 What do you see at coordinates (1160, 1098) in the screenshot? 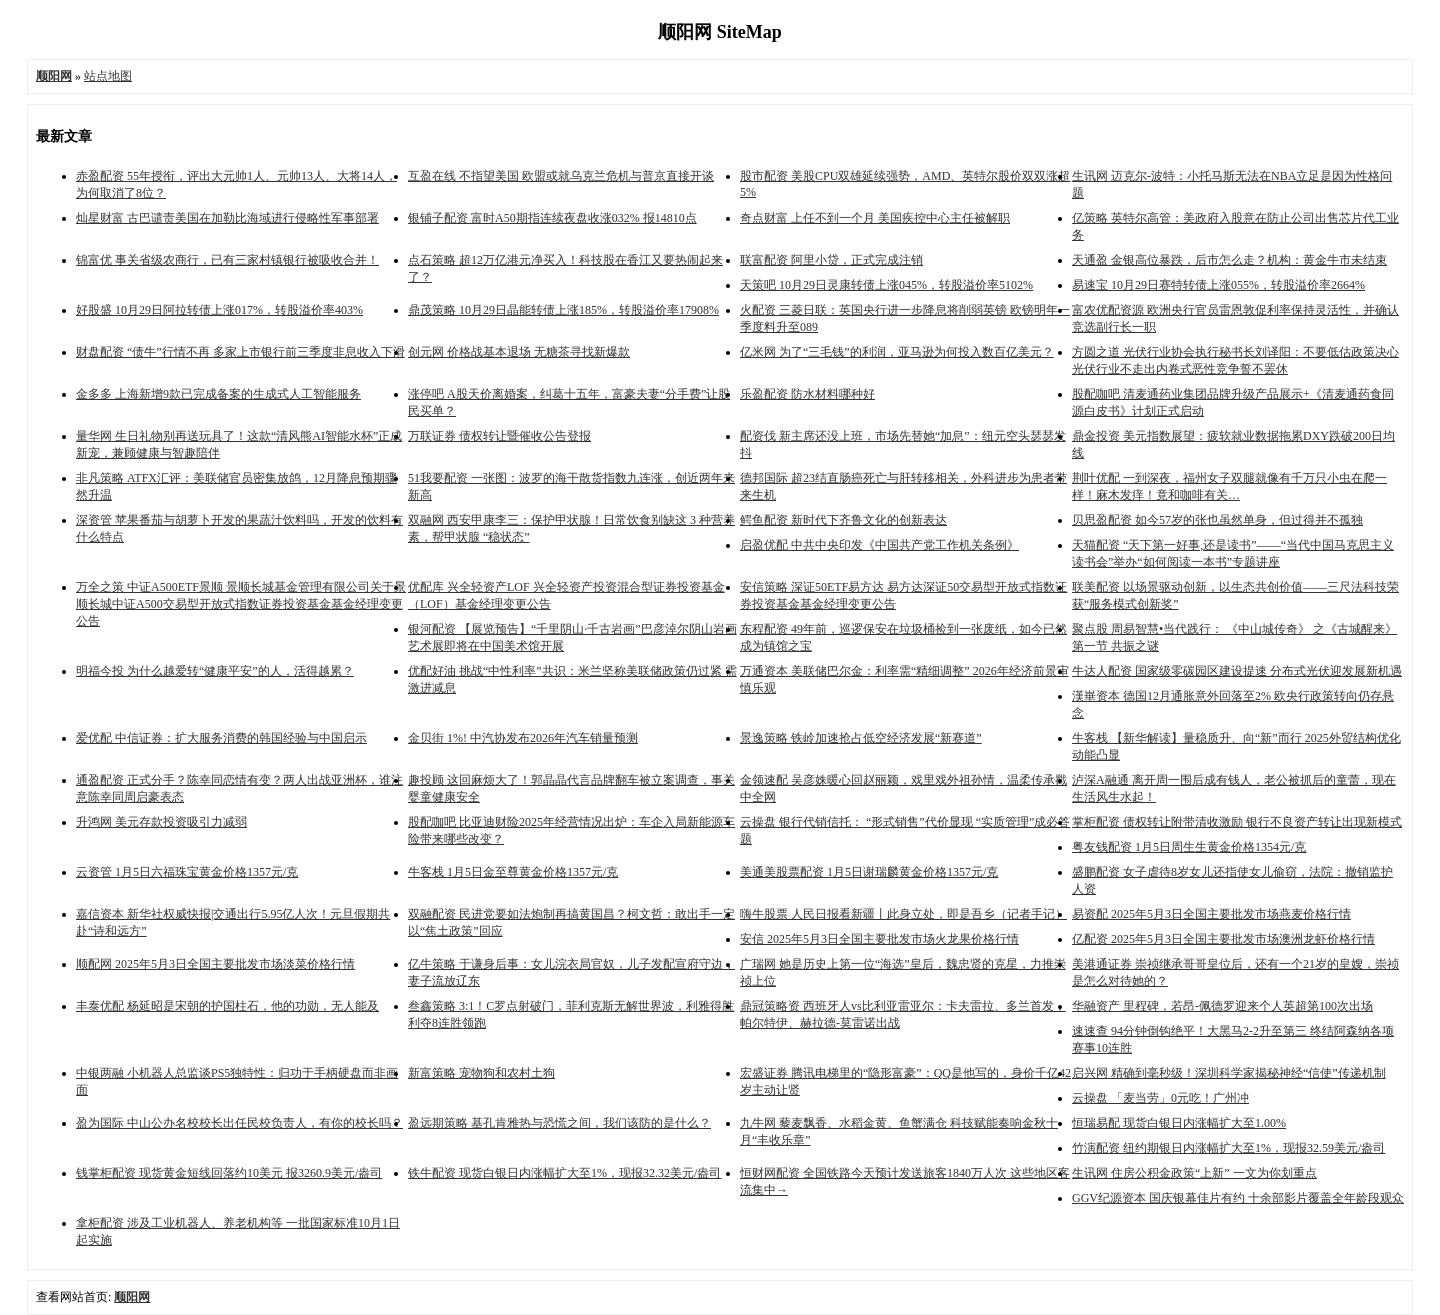
I see `云操盘 「麦当劳」0元吃！广州冲` at bounding box center [1160, 1098].